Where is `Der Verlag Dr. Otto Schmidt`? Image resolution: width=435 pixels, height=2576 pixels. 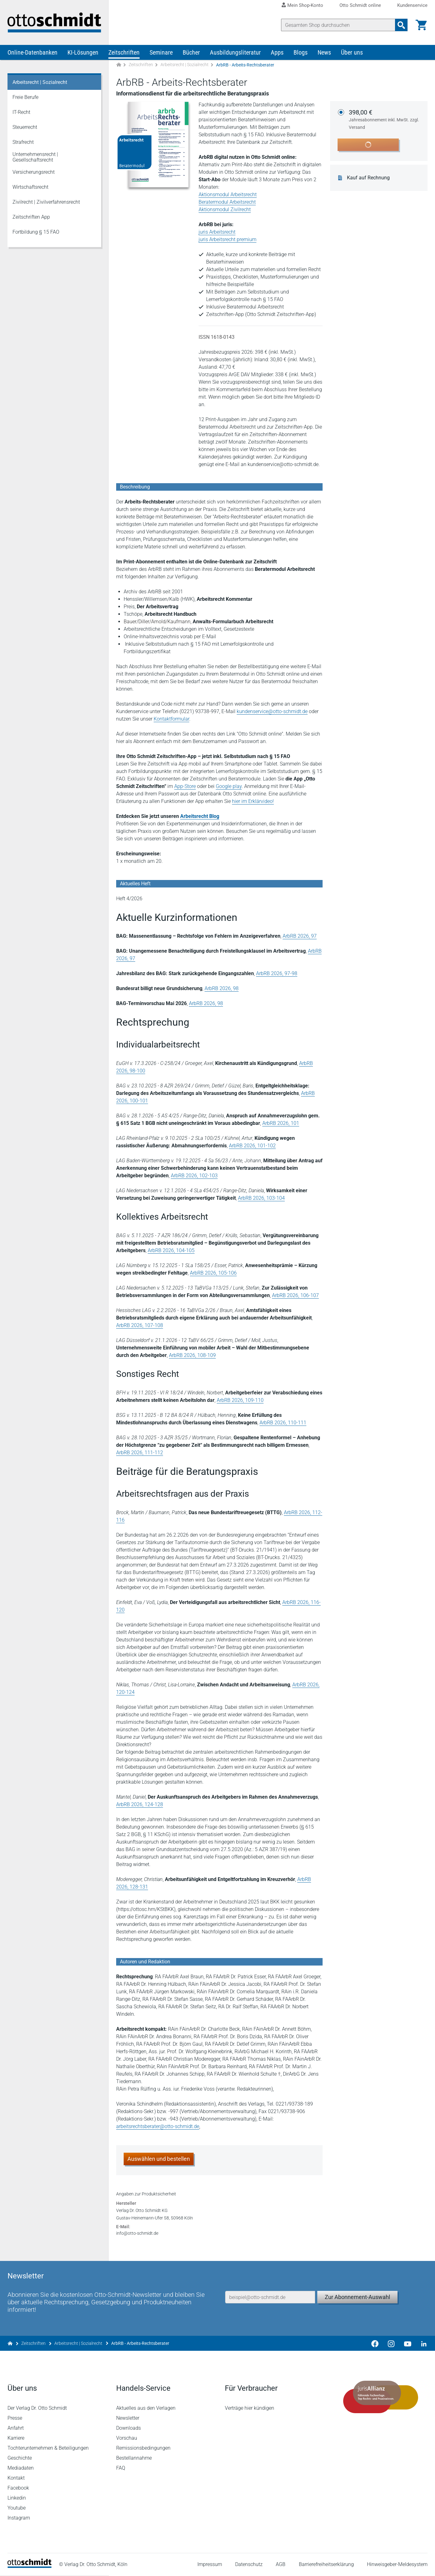 Der Verlag Dr. Otto Schmidt is located at coordinates (37, 2409).